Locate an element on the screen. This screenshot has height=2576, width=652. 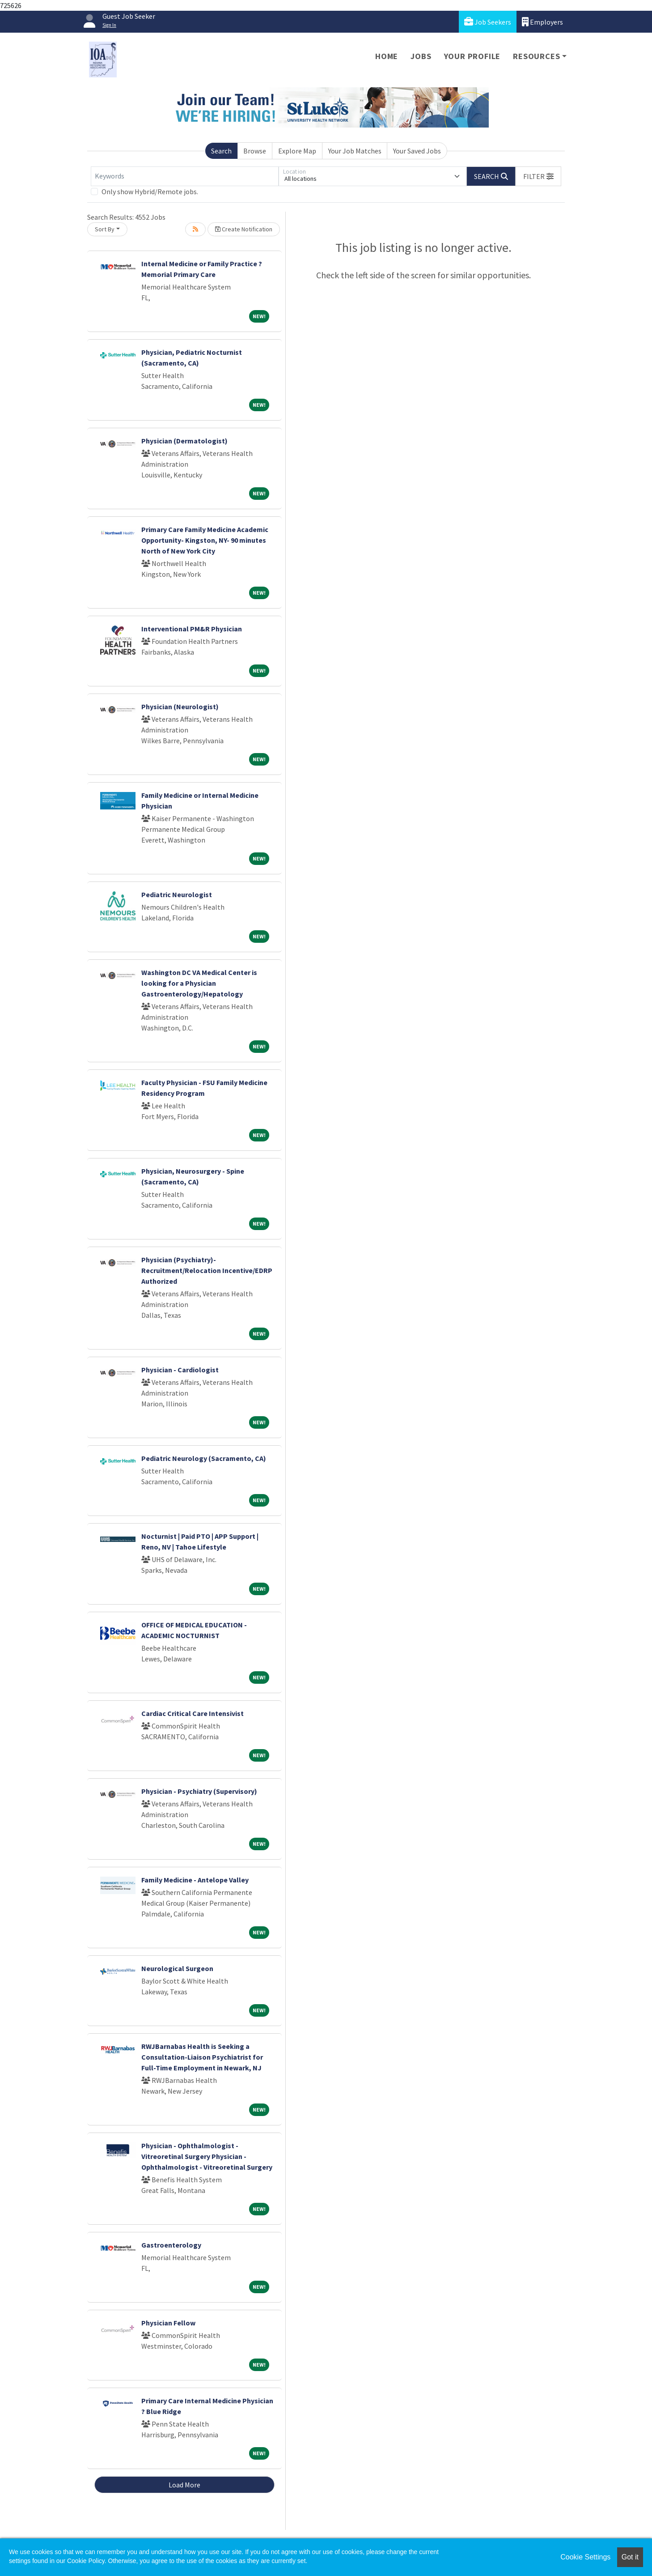
Browse is located at coordinates (254, 150).